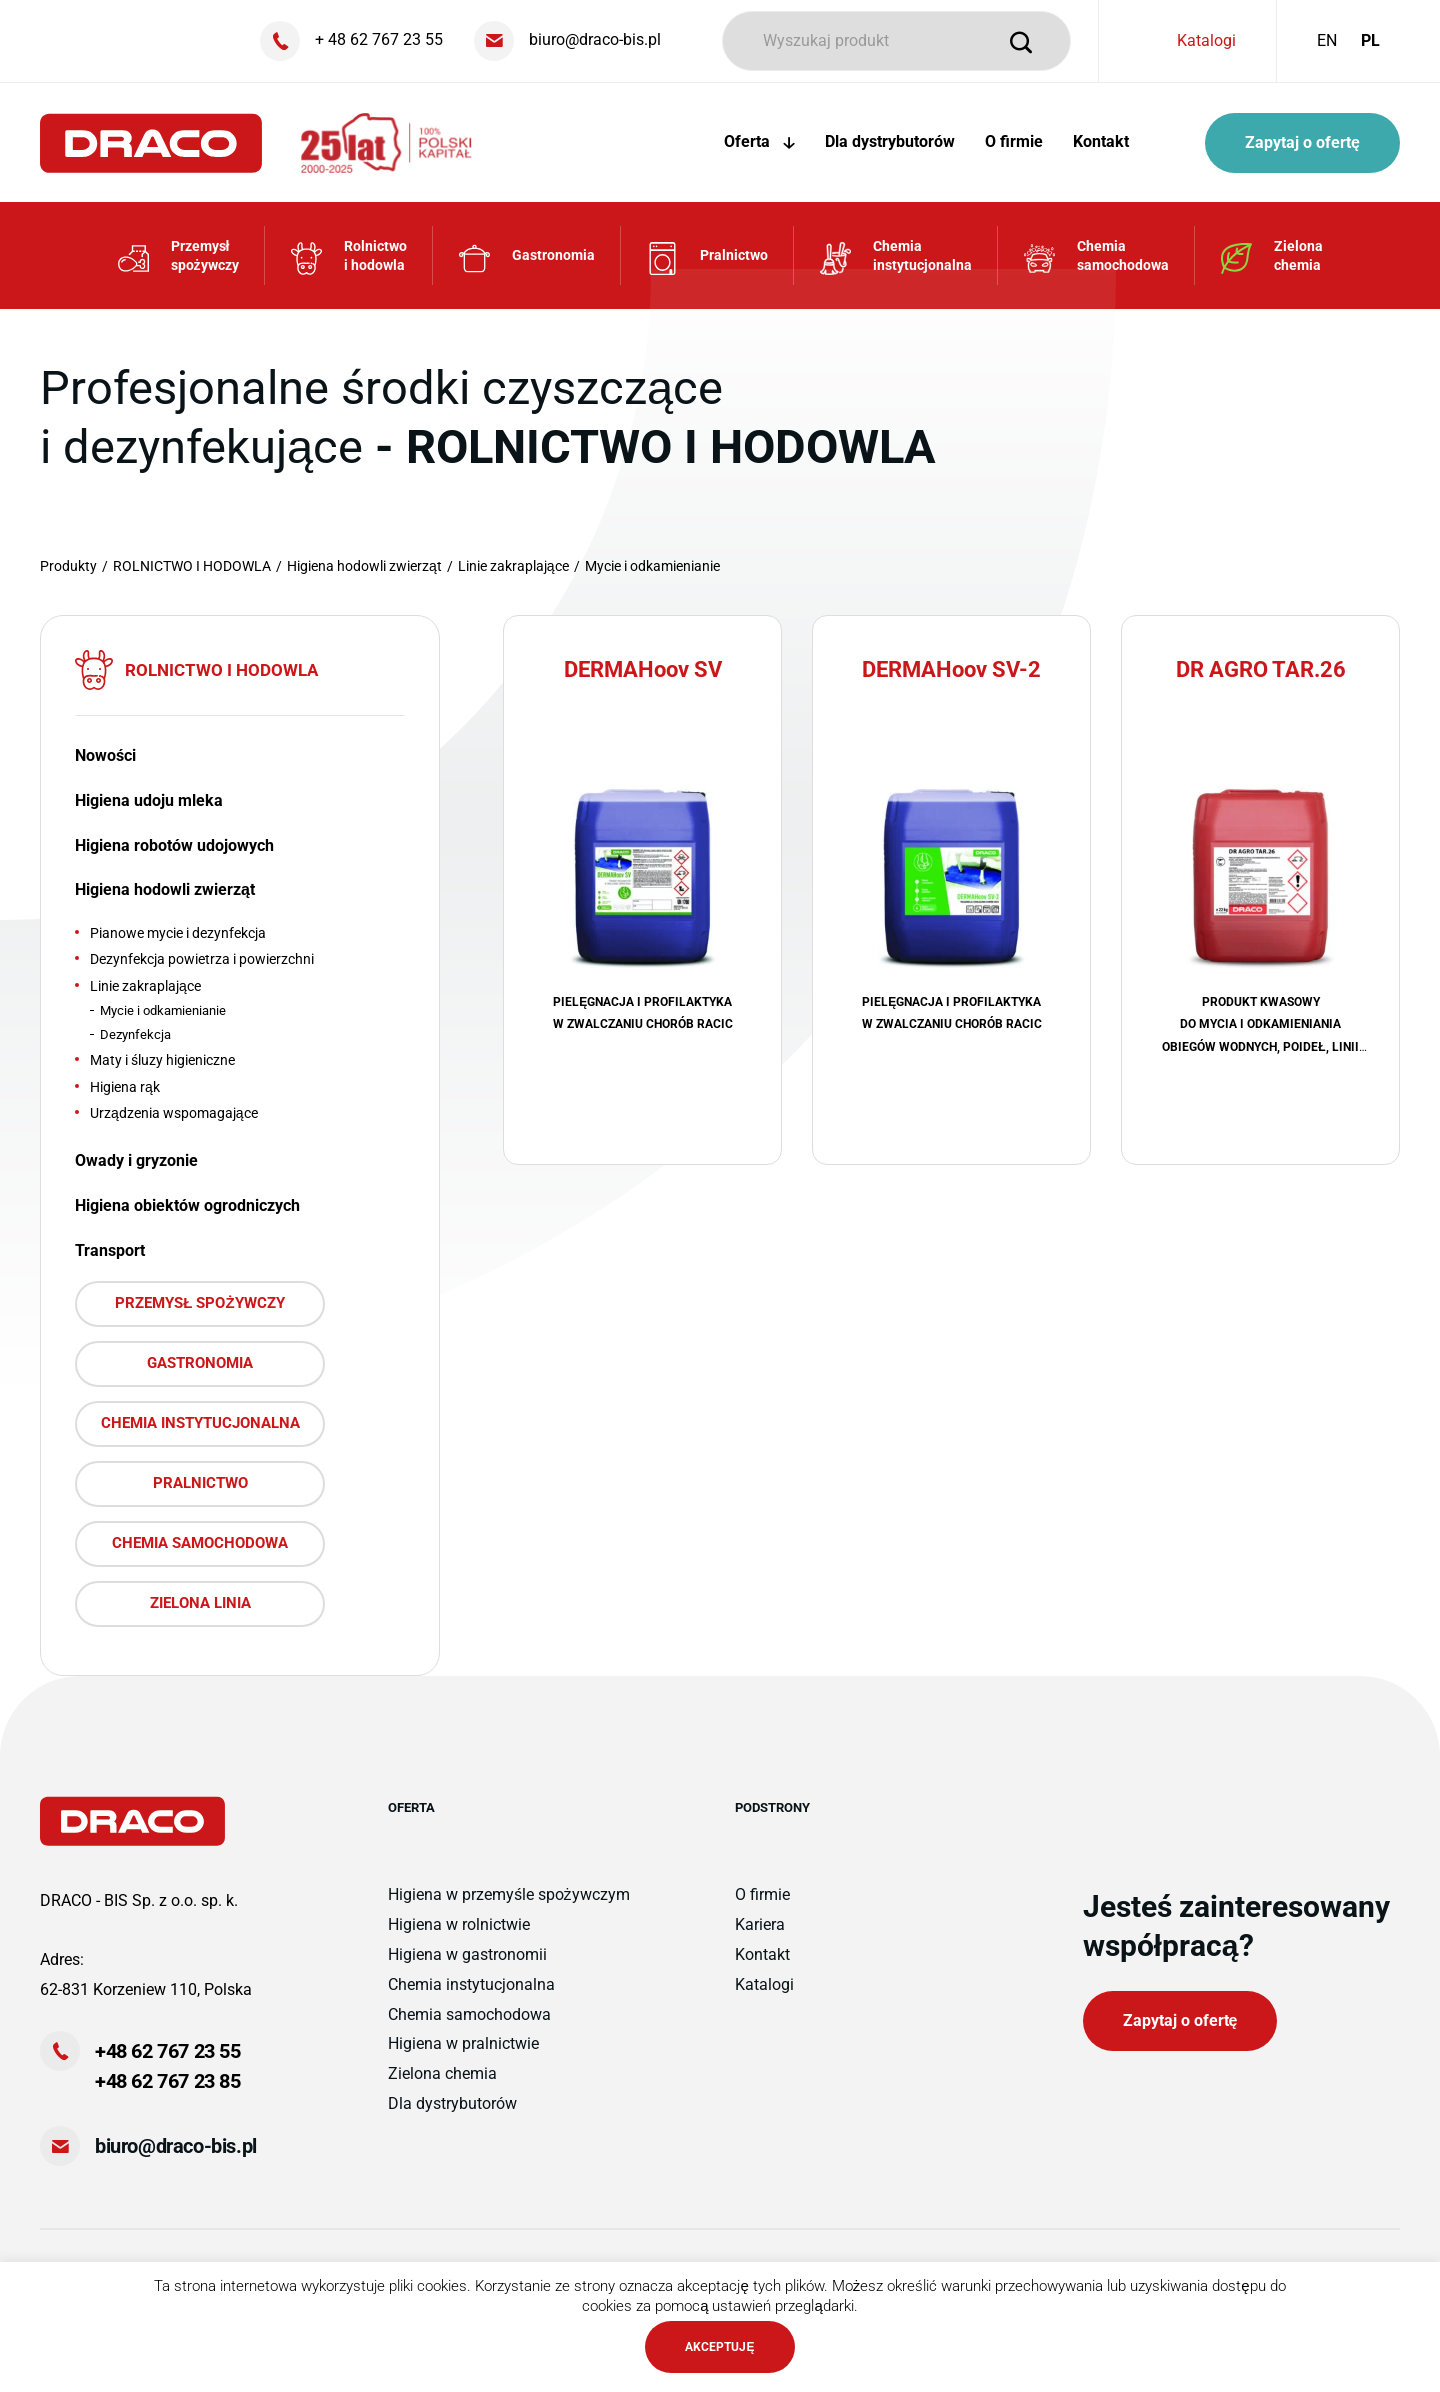 This screenshot has width=1440, height=2392. What do you see at coordinates (200, 1363) in the screenshot?
I see `GASTRONOMIA` at bounding box center [200, 1363].